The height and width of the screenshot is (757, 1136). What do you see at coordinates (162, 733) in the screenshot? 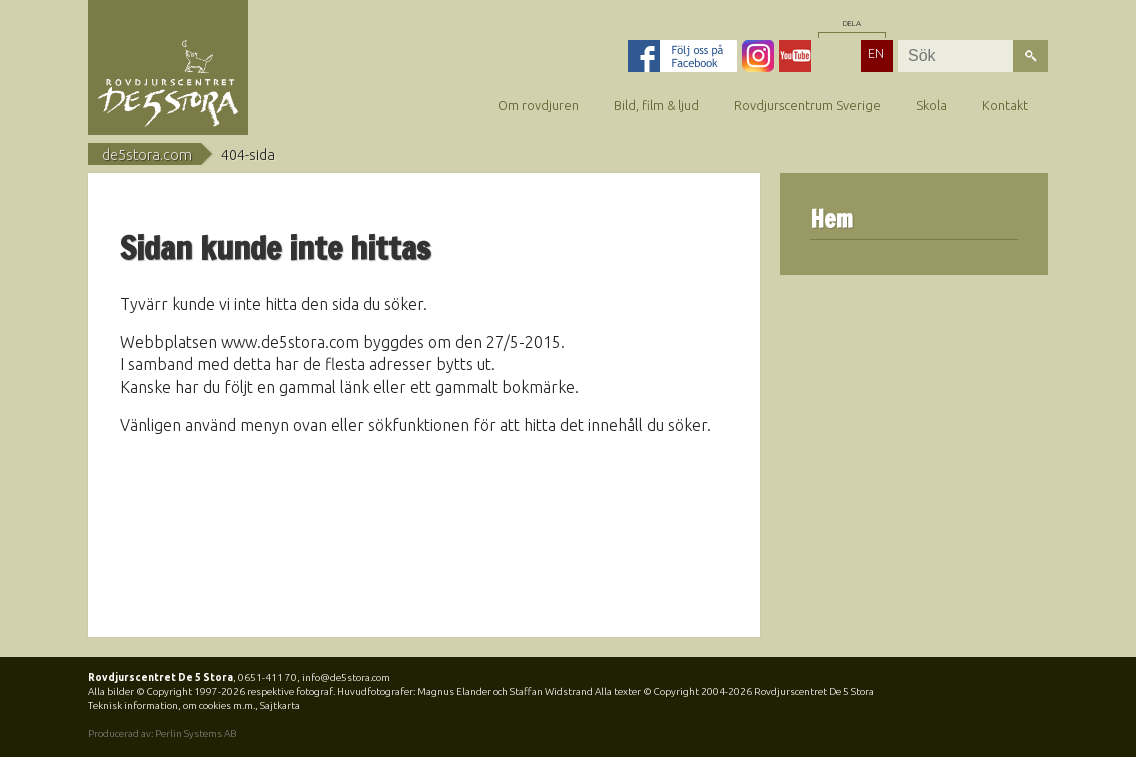
I see `Producerad av: Perlin Systems AB` at bounding box center [162, 733].